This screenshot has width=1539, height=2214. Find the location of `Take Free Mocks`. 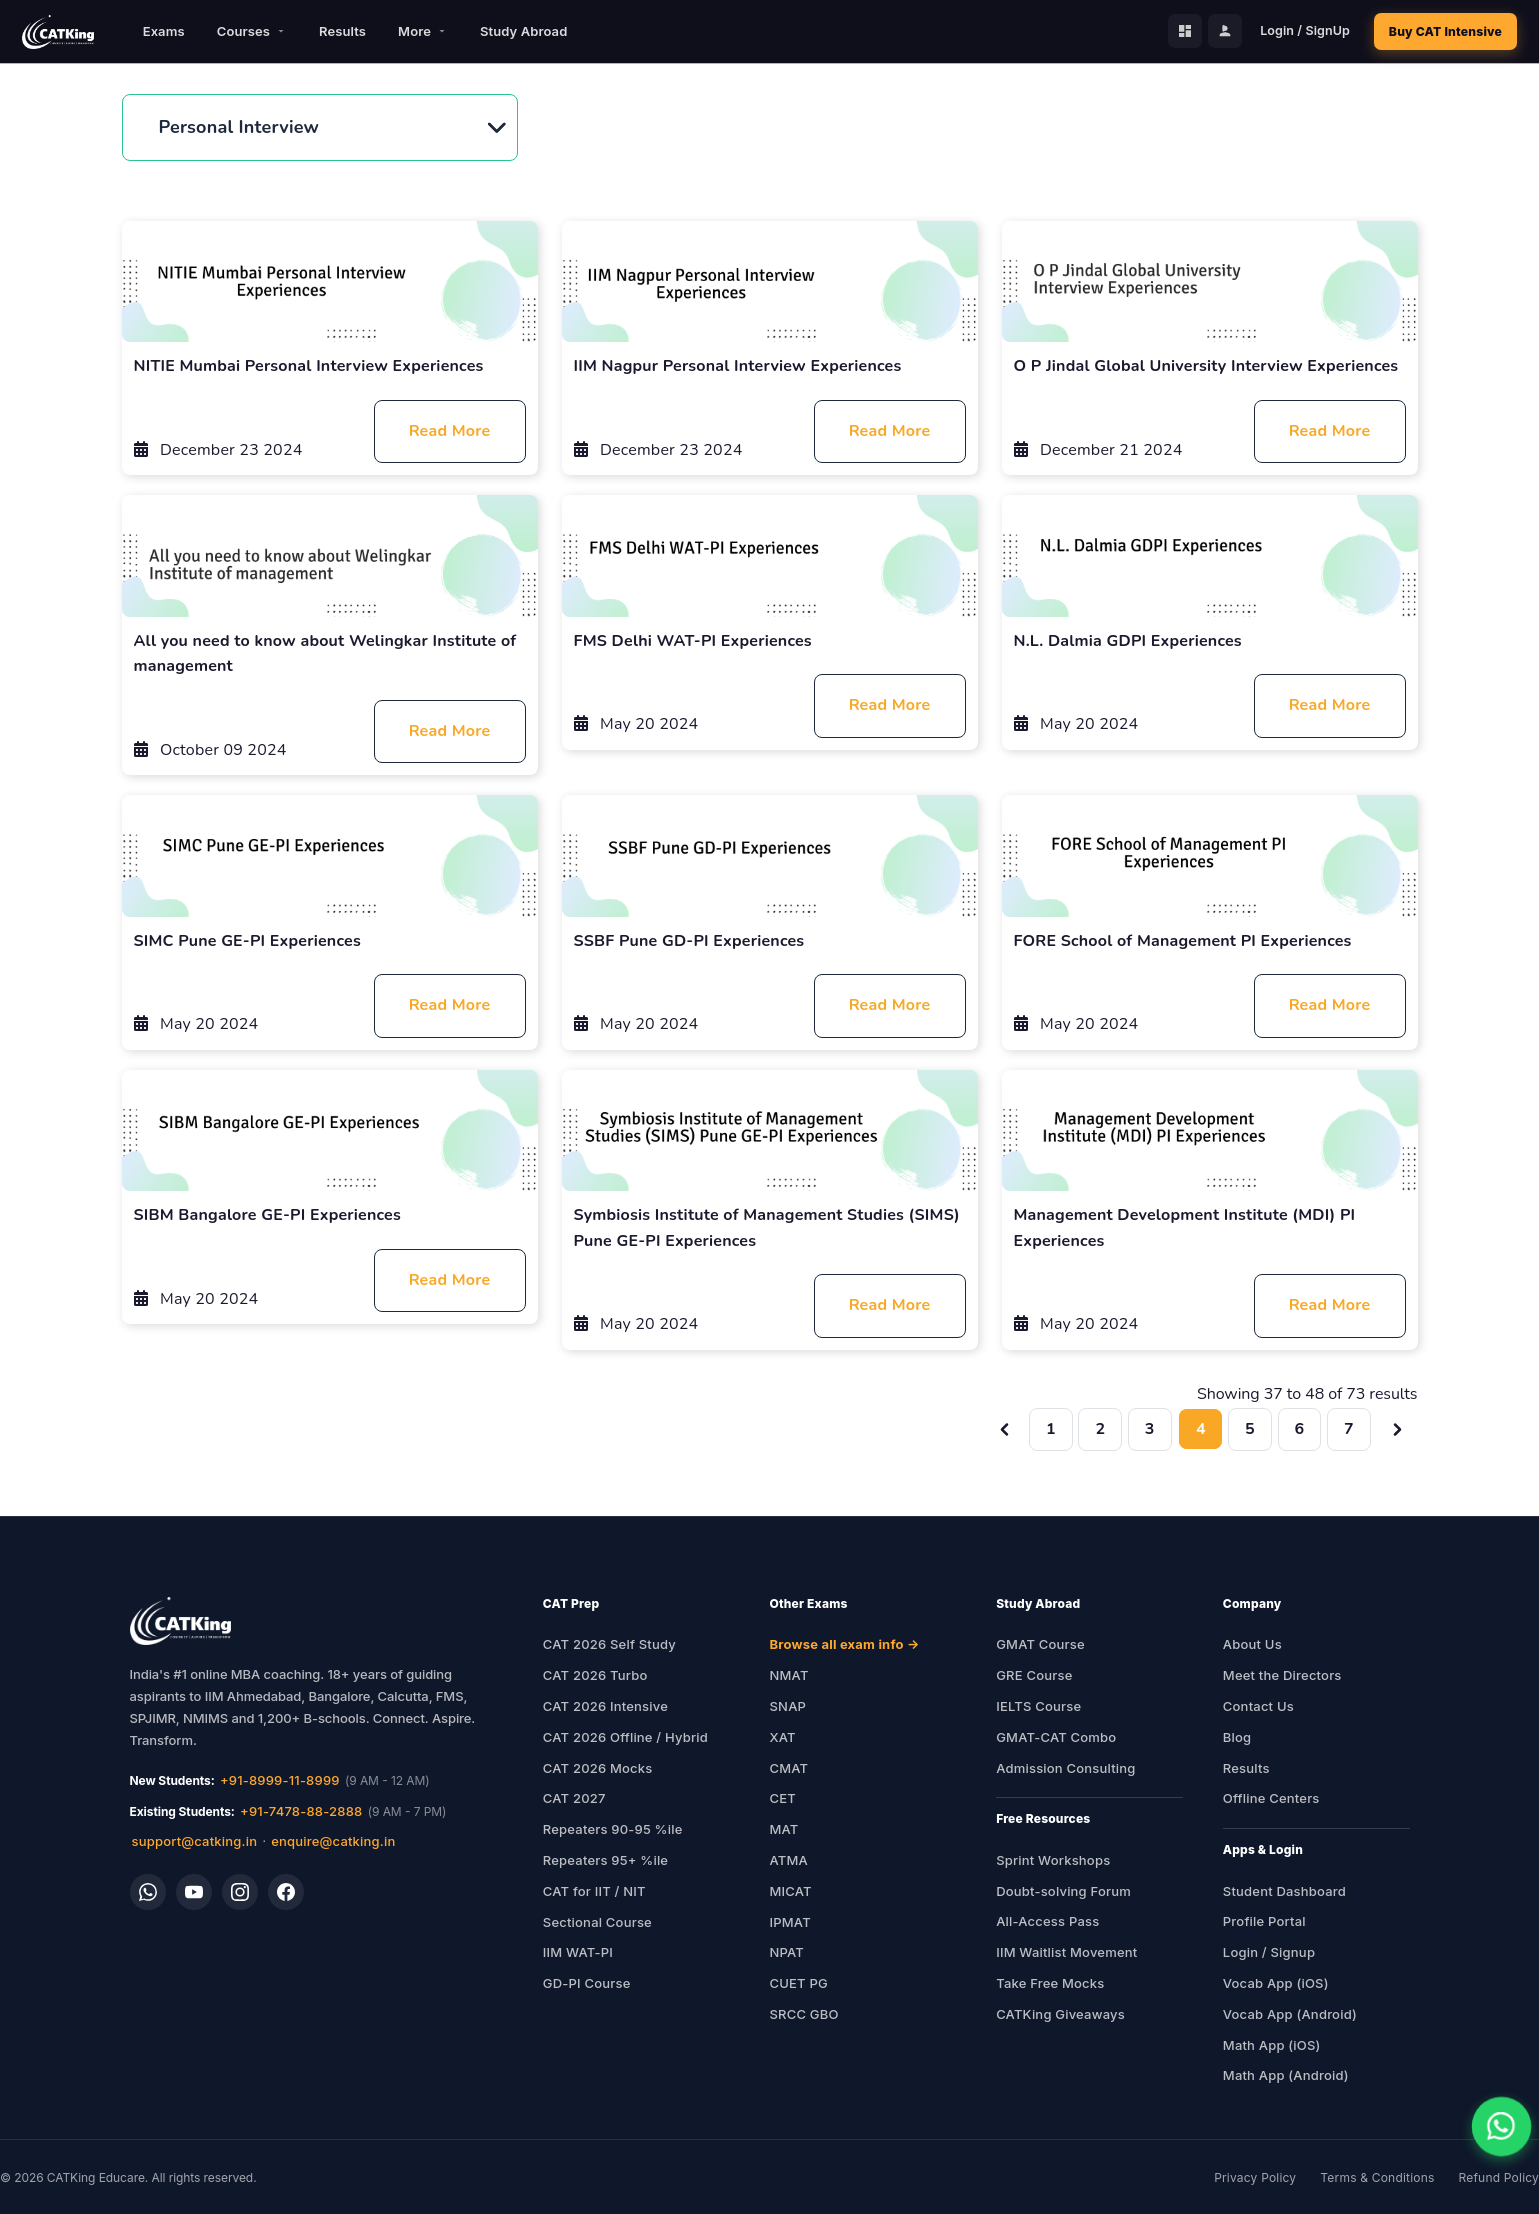

Take Free Mocks is located at coordinates (1050, 1983).